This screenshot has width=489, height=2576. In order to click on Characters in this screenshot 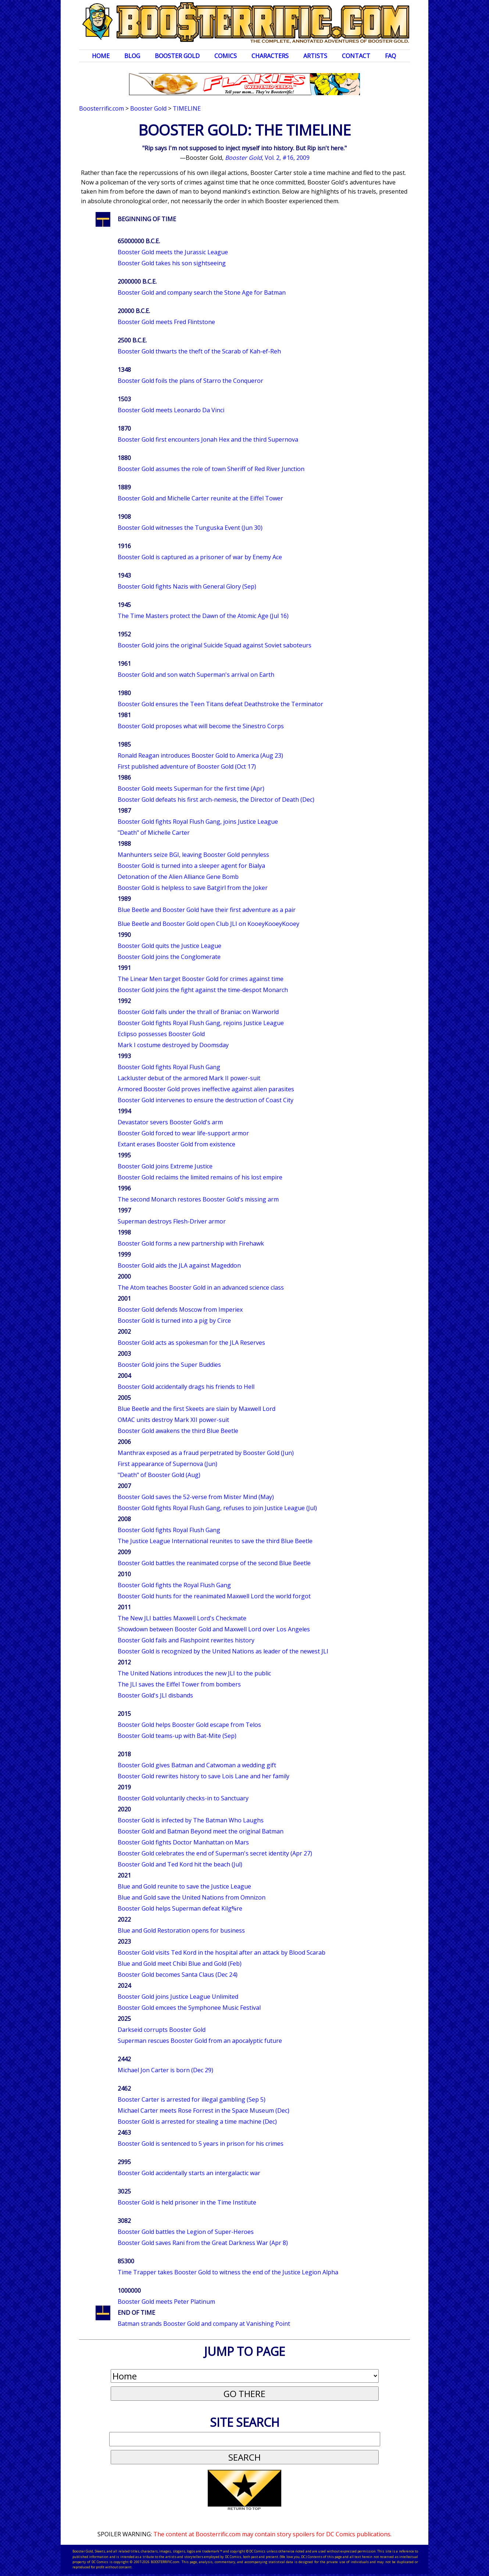, I will do `click(270, 56)`.